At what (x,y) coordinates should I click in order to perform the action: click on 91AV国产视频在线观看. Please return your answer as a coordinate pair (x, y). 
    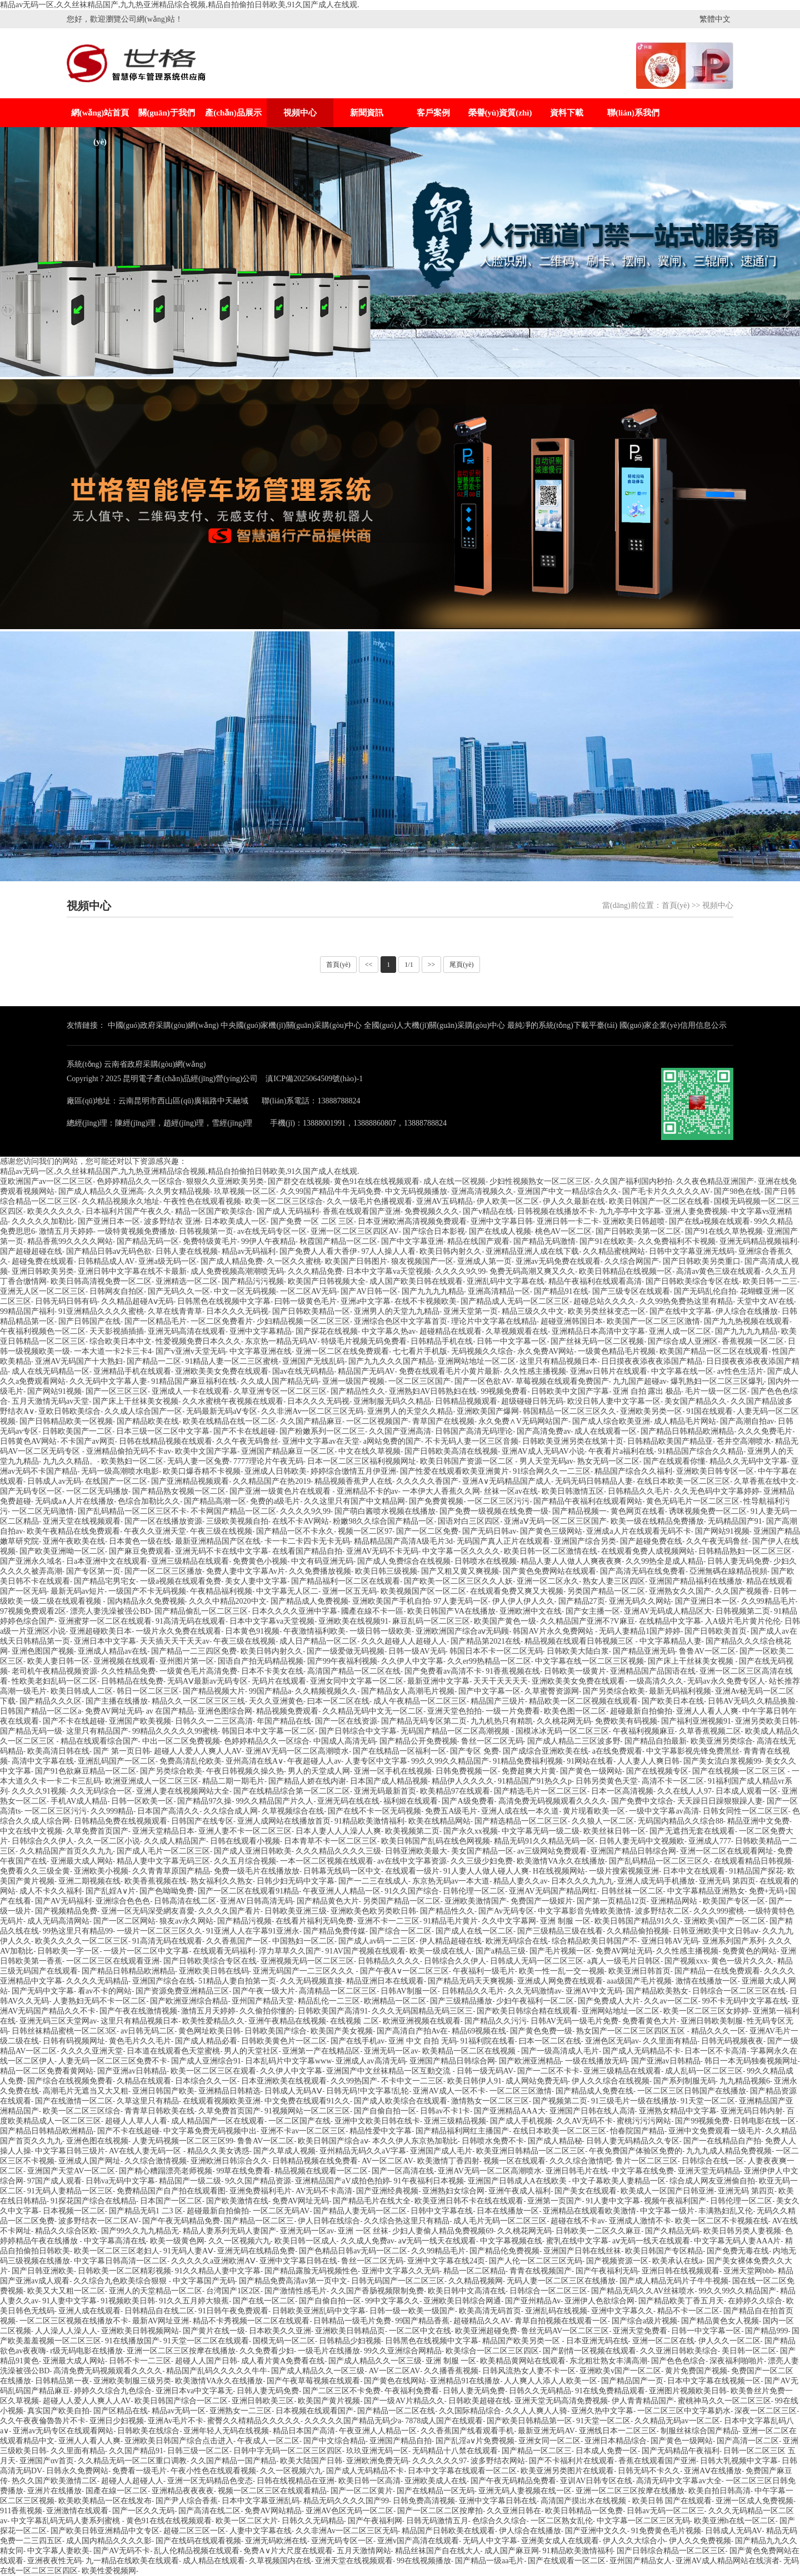
    Looking at the image, I should click on (365, 1951).